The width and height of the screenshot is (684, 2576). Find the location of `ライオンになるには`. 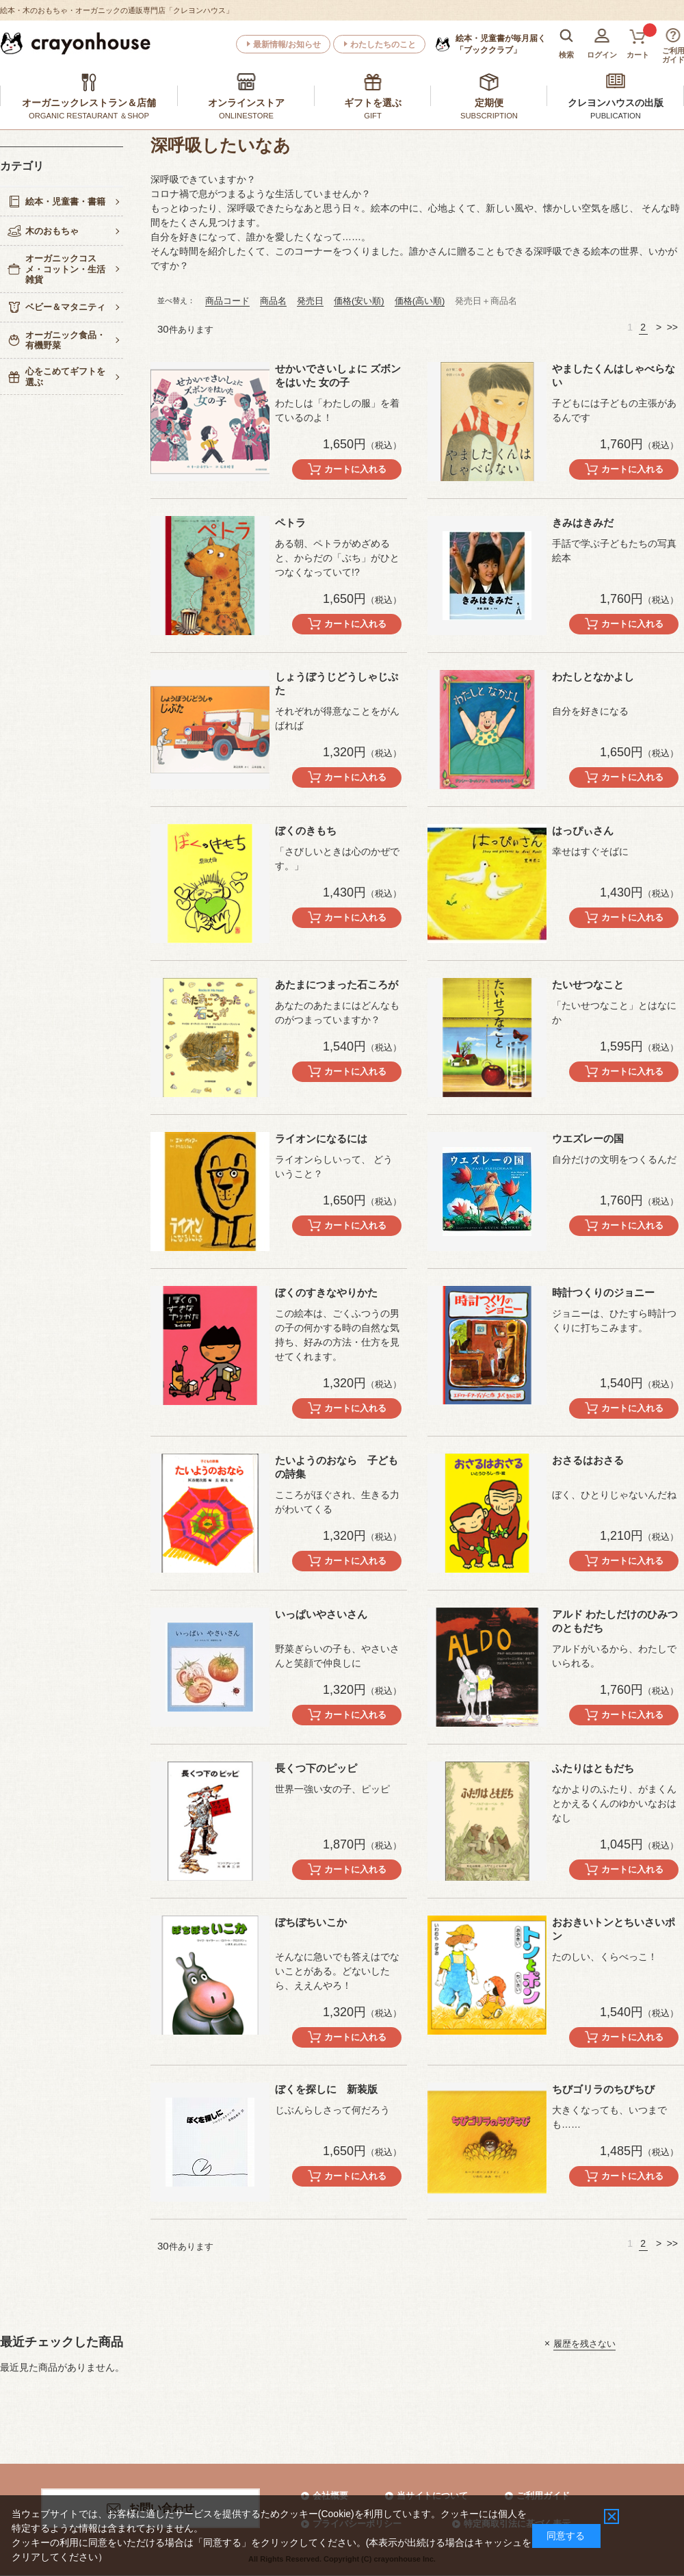

ライオンになるには is located at coordinates (321, 1138).